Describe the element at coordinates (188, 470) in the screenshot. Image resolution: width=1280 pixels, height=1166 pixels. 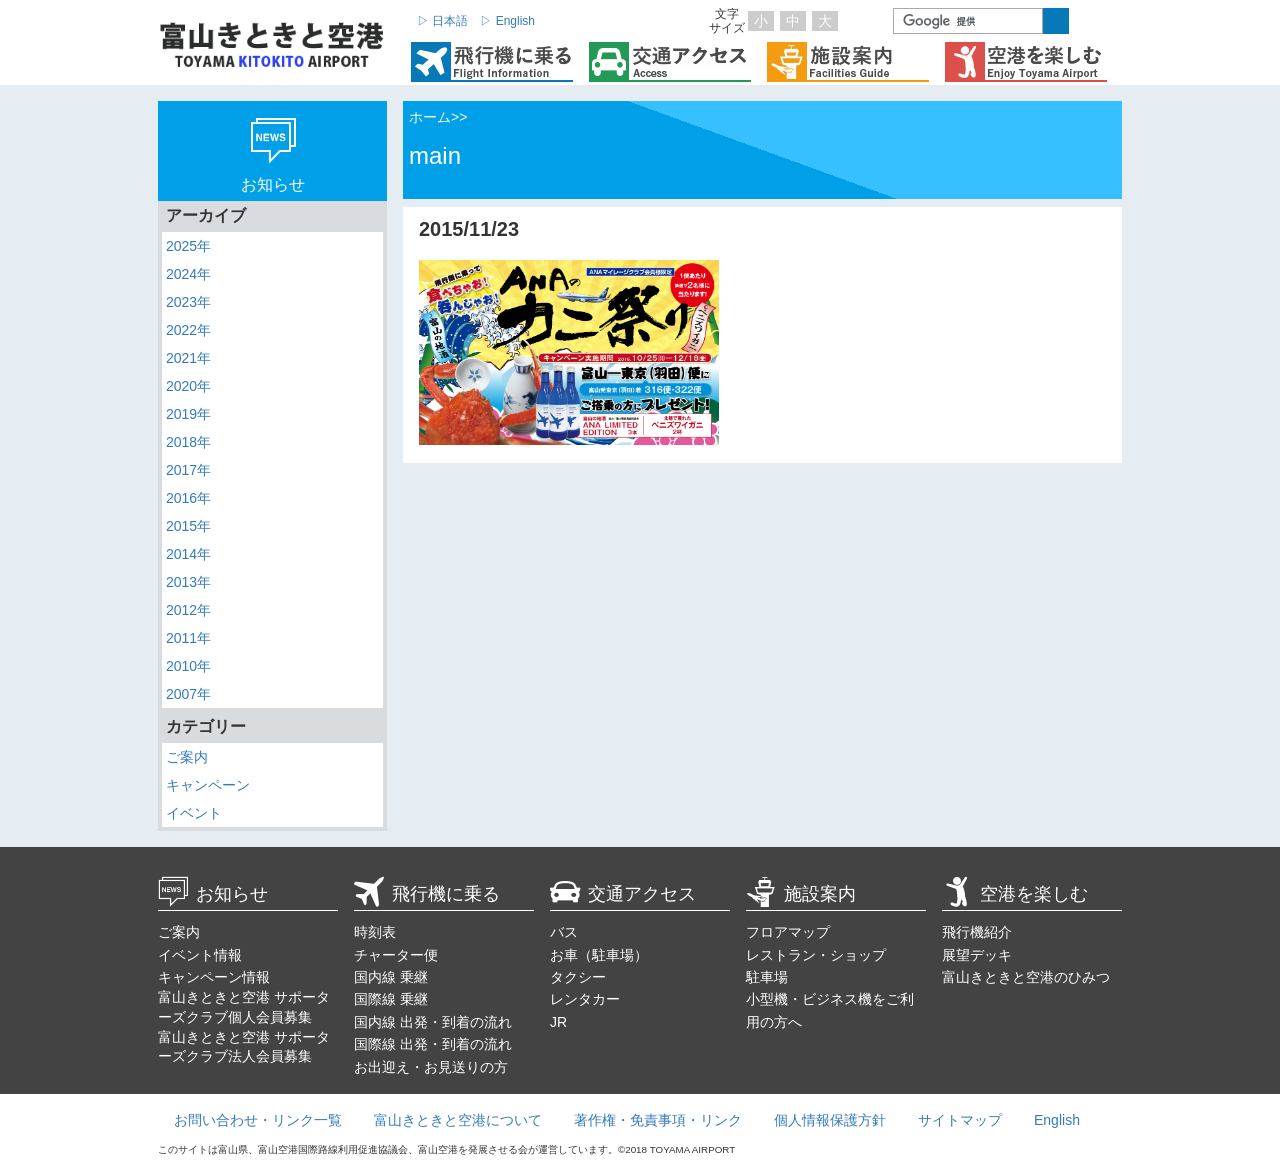
I see `2017年` at that location.